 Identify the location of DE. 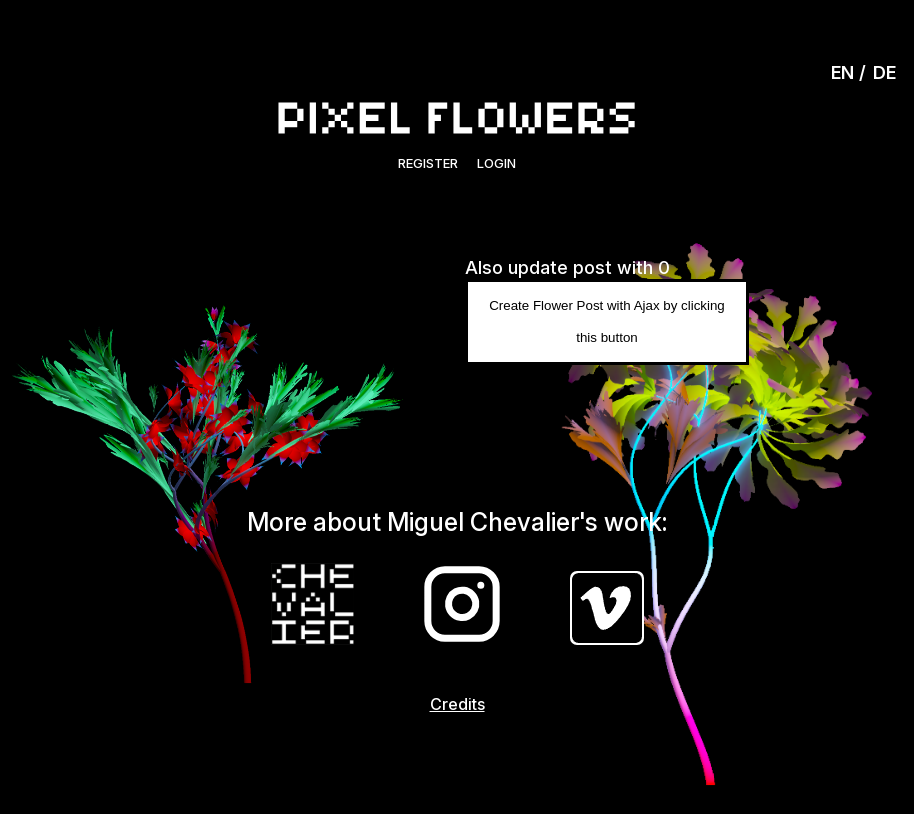
(884, 72).